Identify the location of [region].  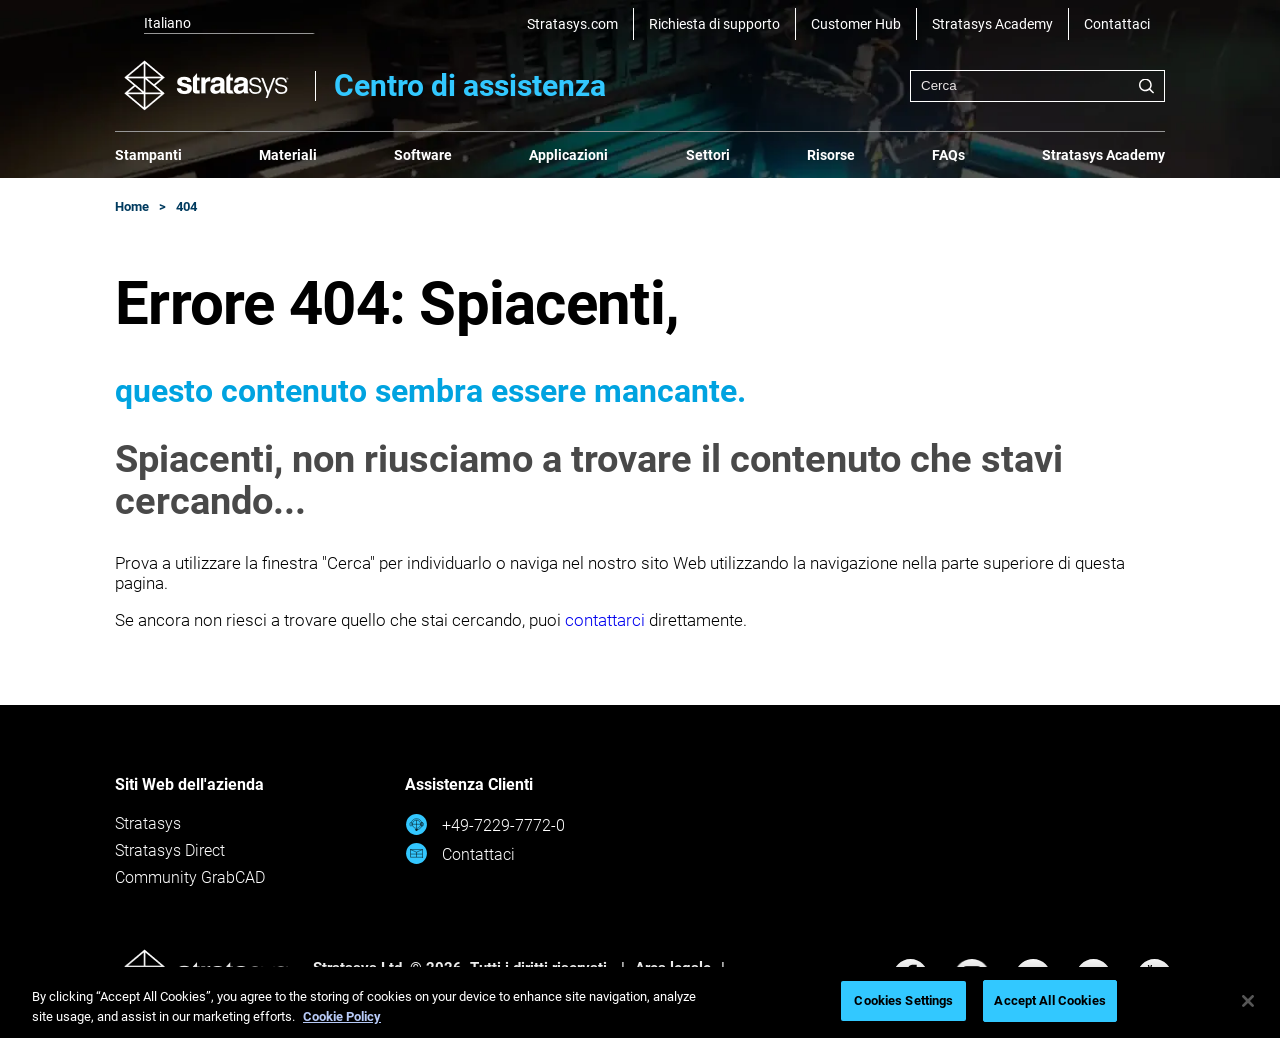
(640, 1002).